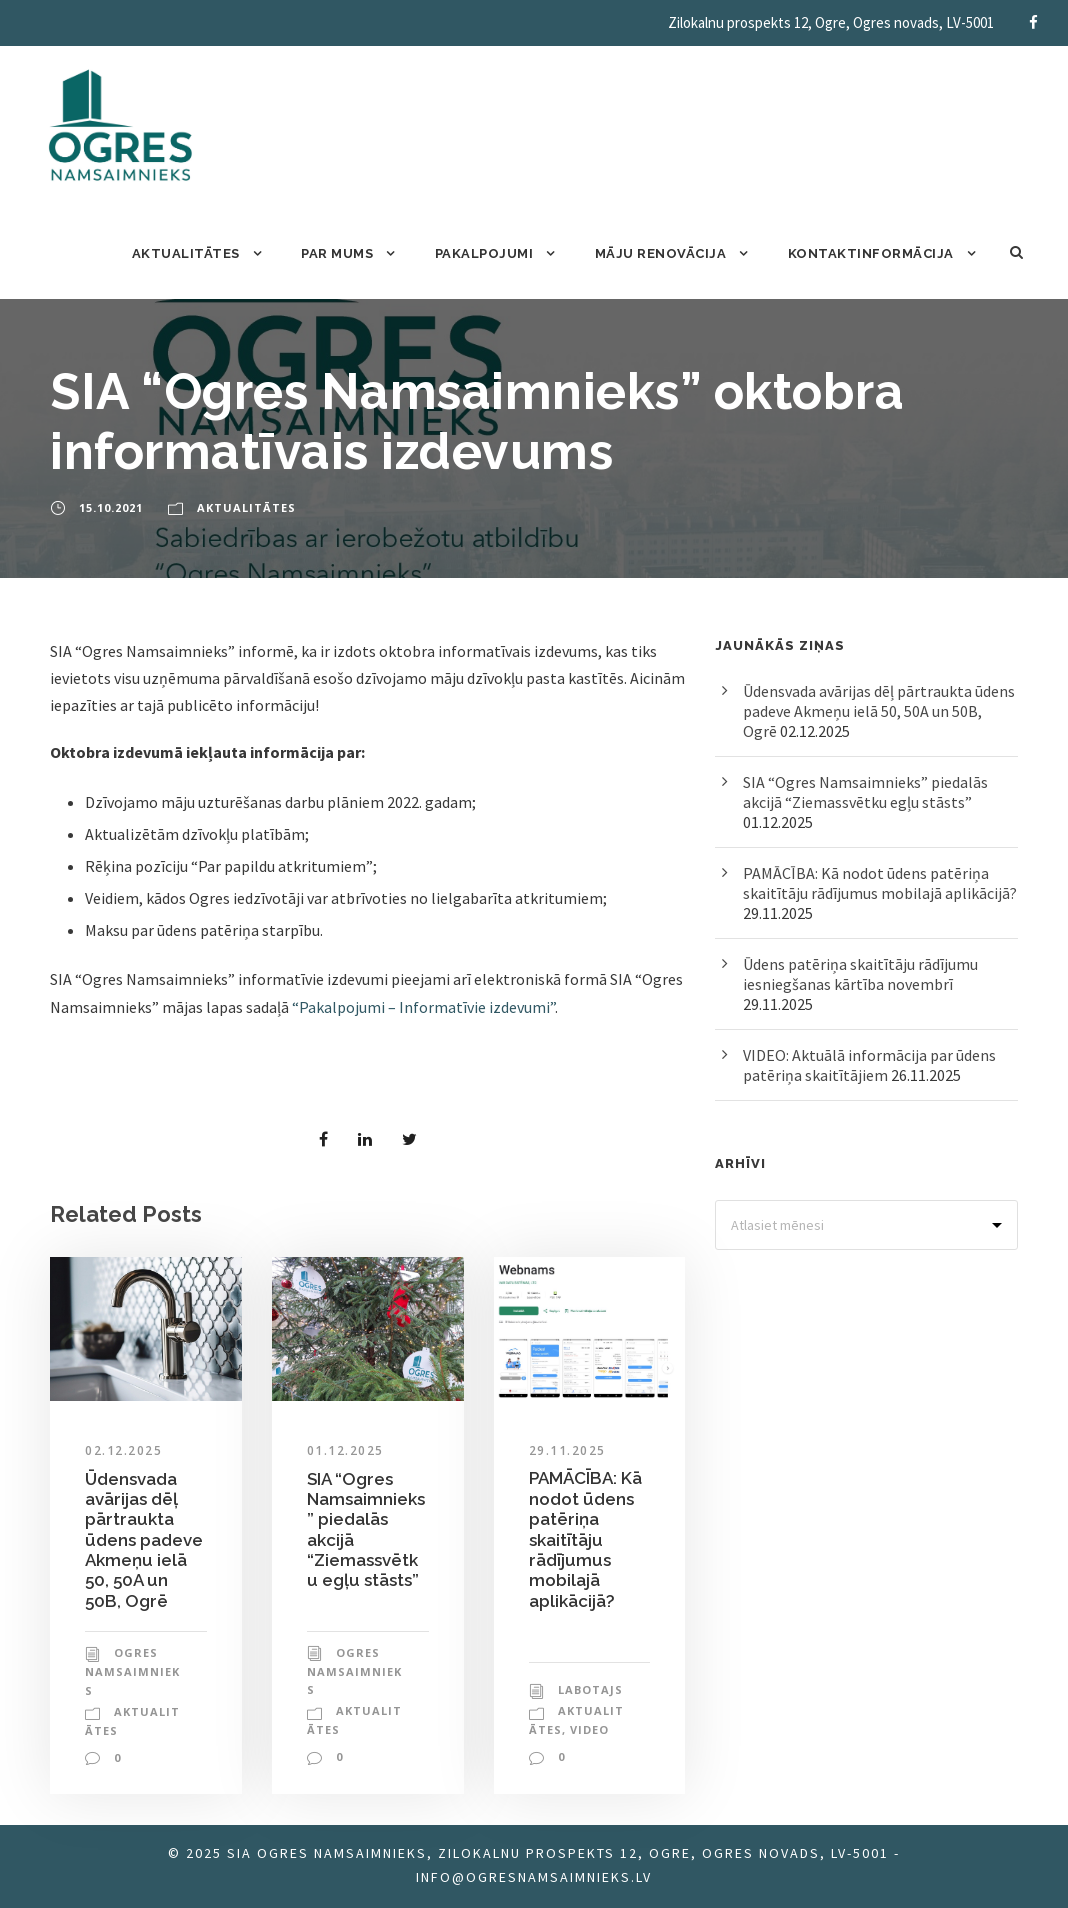 This screenshot has height=1908, width=1068. What do you see at coordinates (144, 1540) in the screenshot?
I see `Ūdensvada avārijas dēļ pārtraukta ūdens padeve Akmeņu ielā 50, 50A un 50B, Ogrē` at bounding box center [144, 1540].